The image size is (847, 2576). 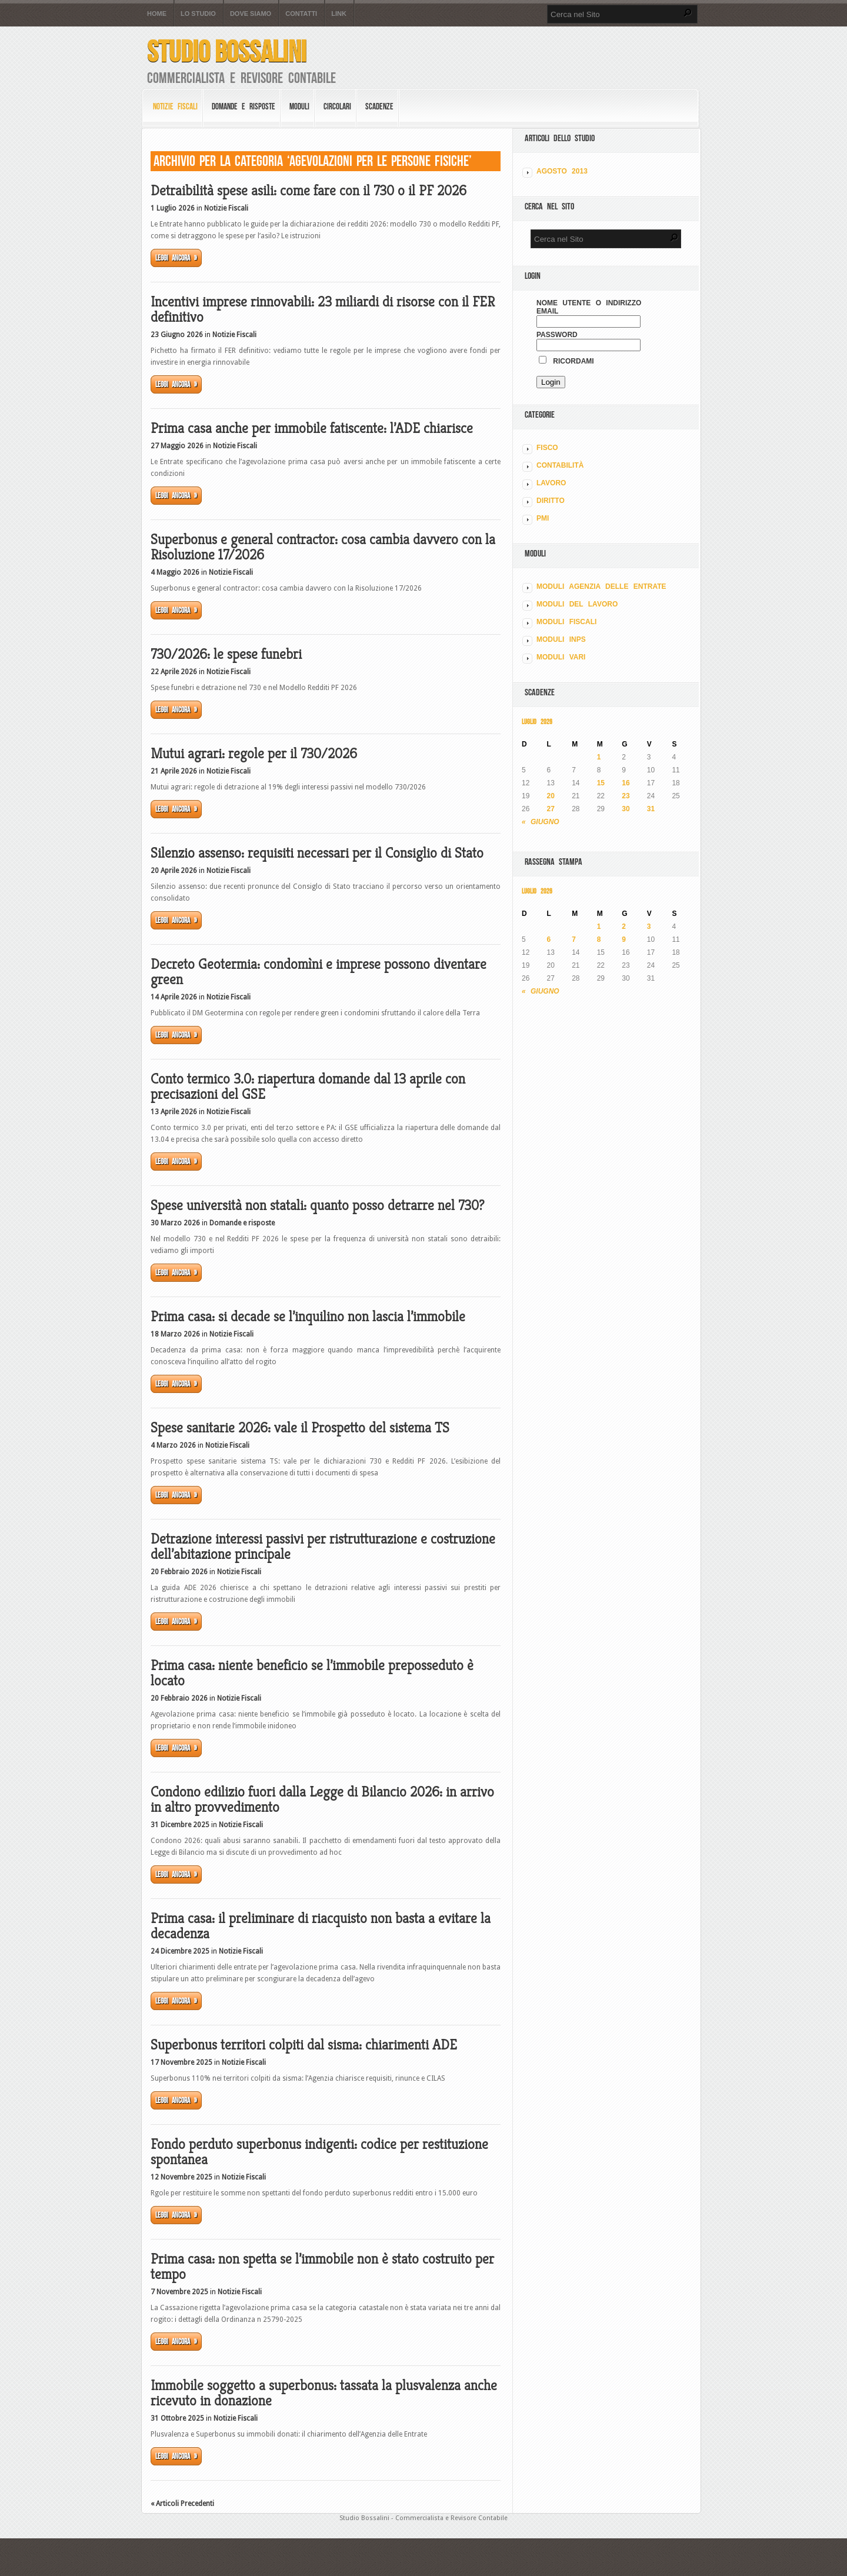 What do you see at coordinates (537, 721) in the screenshot?
I see `Luglio 2026` at bounding box center [537, 721].